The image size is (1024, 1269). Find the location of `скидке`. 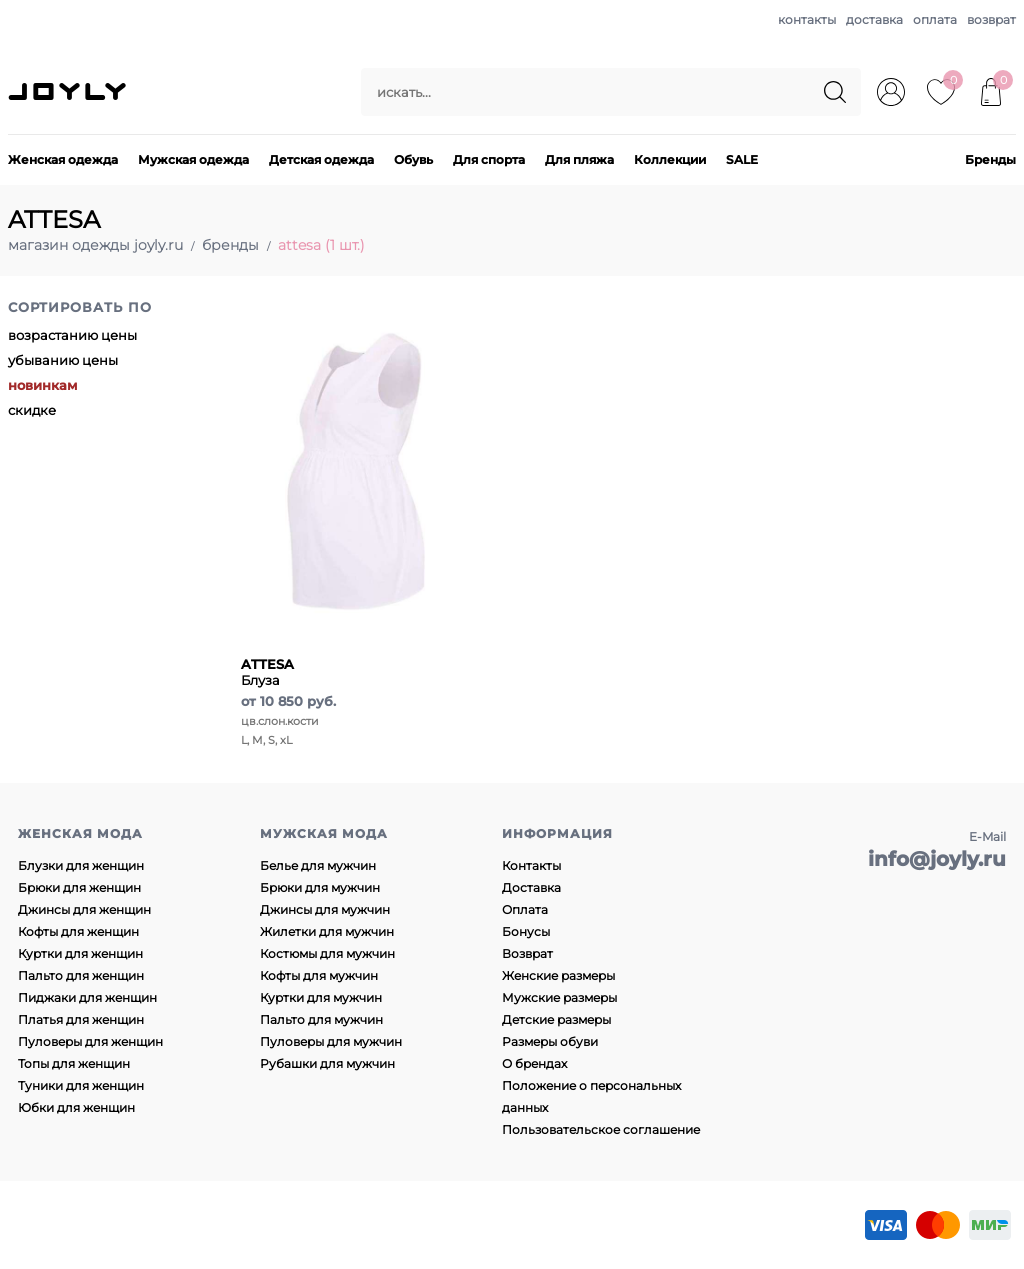

скидке is located at coordinates (32, 410).